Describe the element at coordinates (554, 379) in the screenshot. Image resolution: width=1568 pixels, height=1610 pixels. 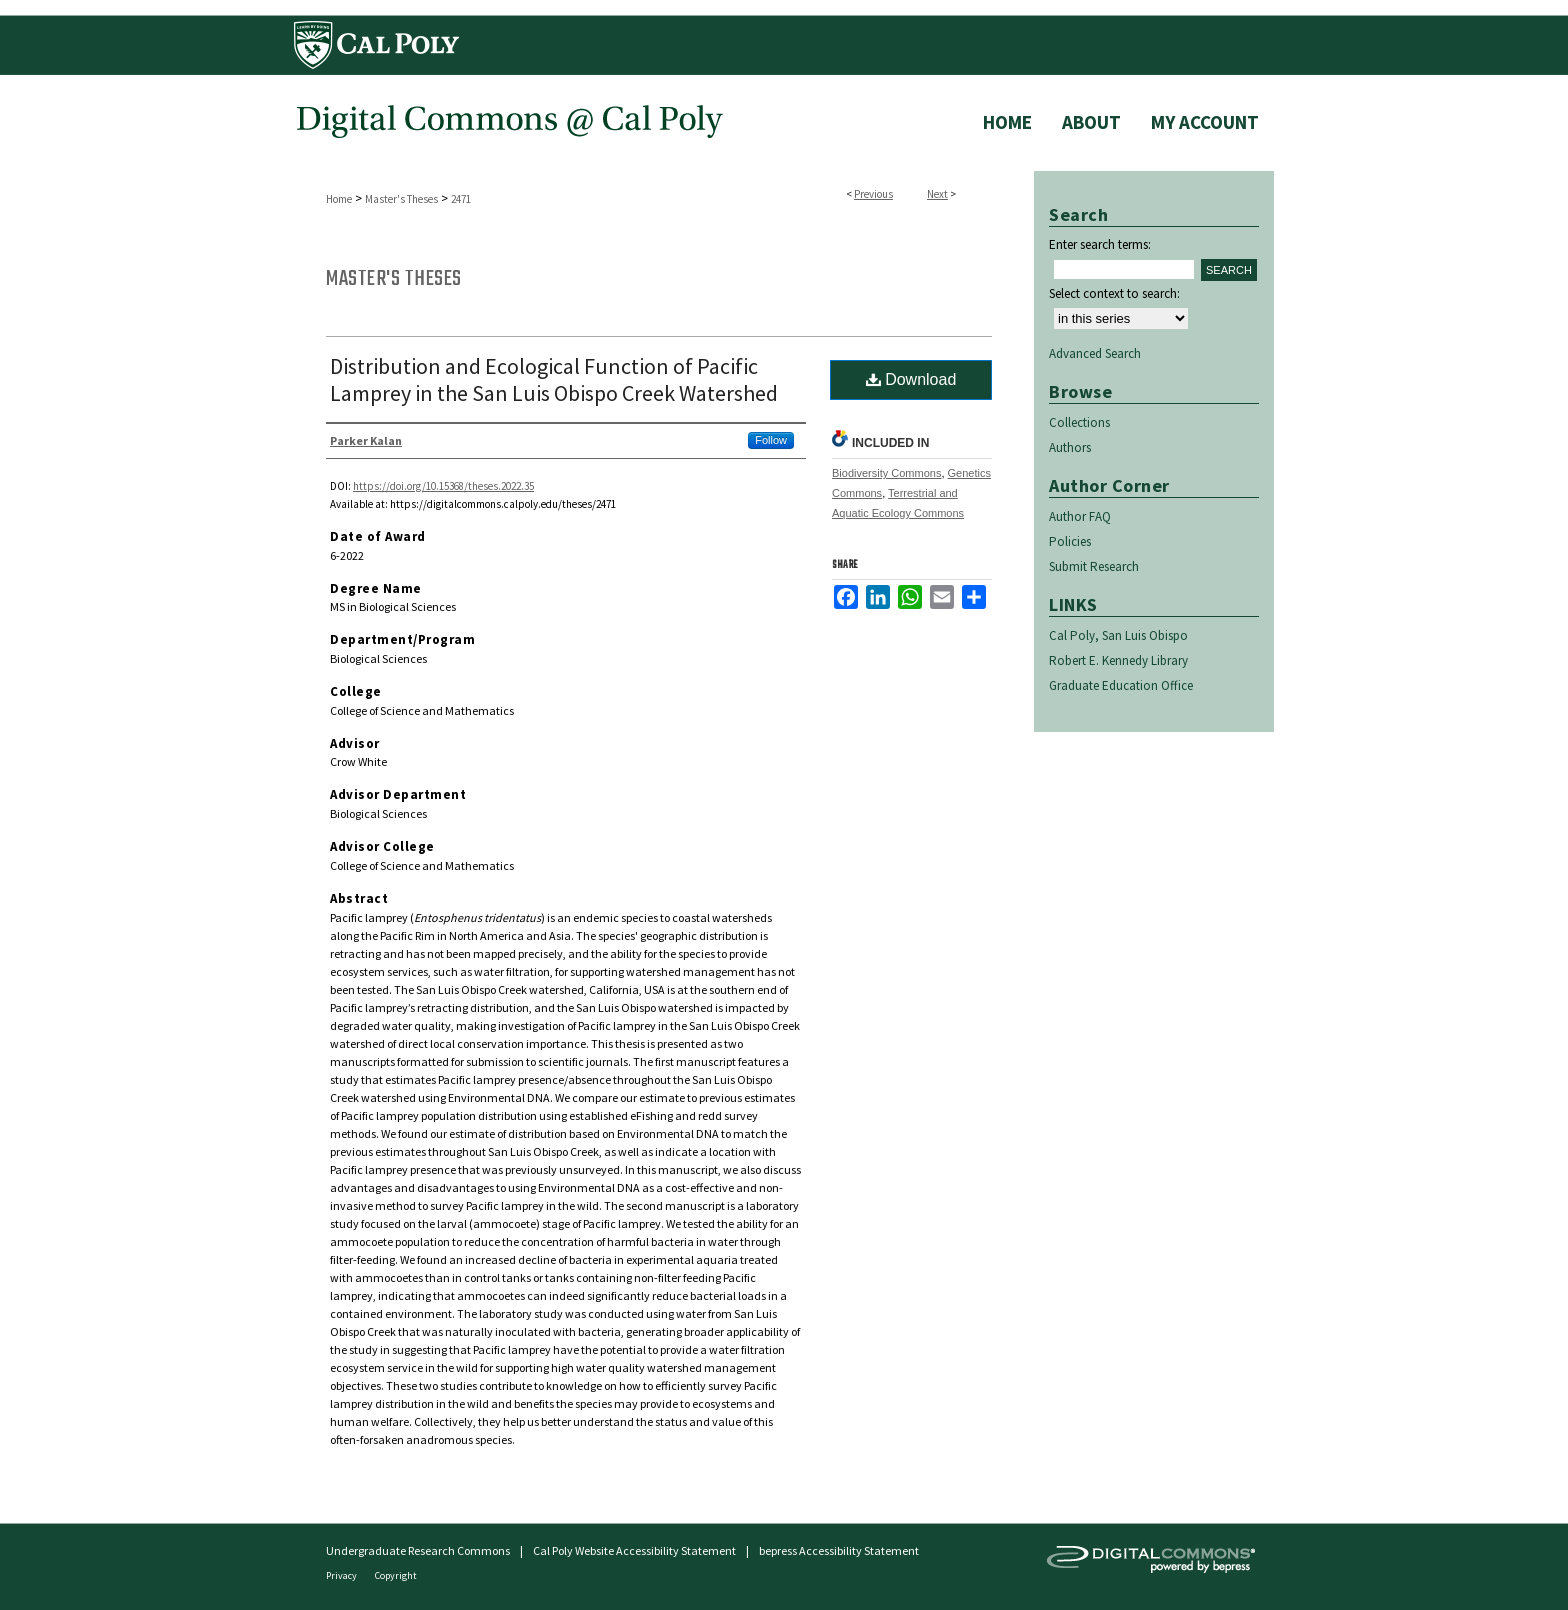
I see `Distribution and Ecological Function of Pacific Lamprey in the San Luis Obispo Creek Watershed` at that location.